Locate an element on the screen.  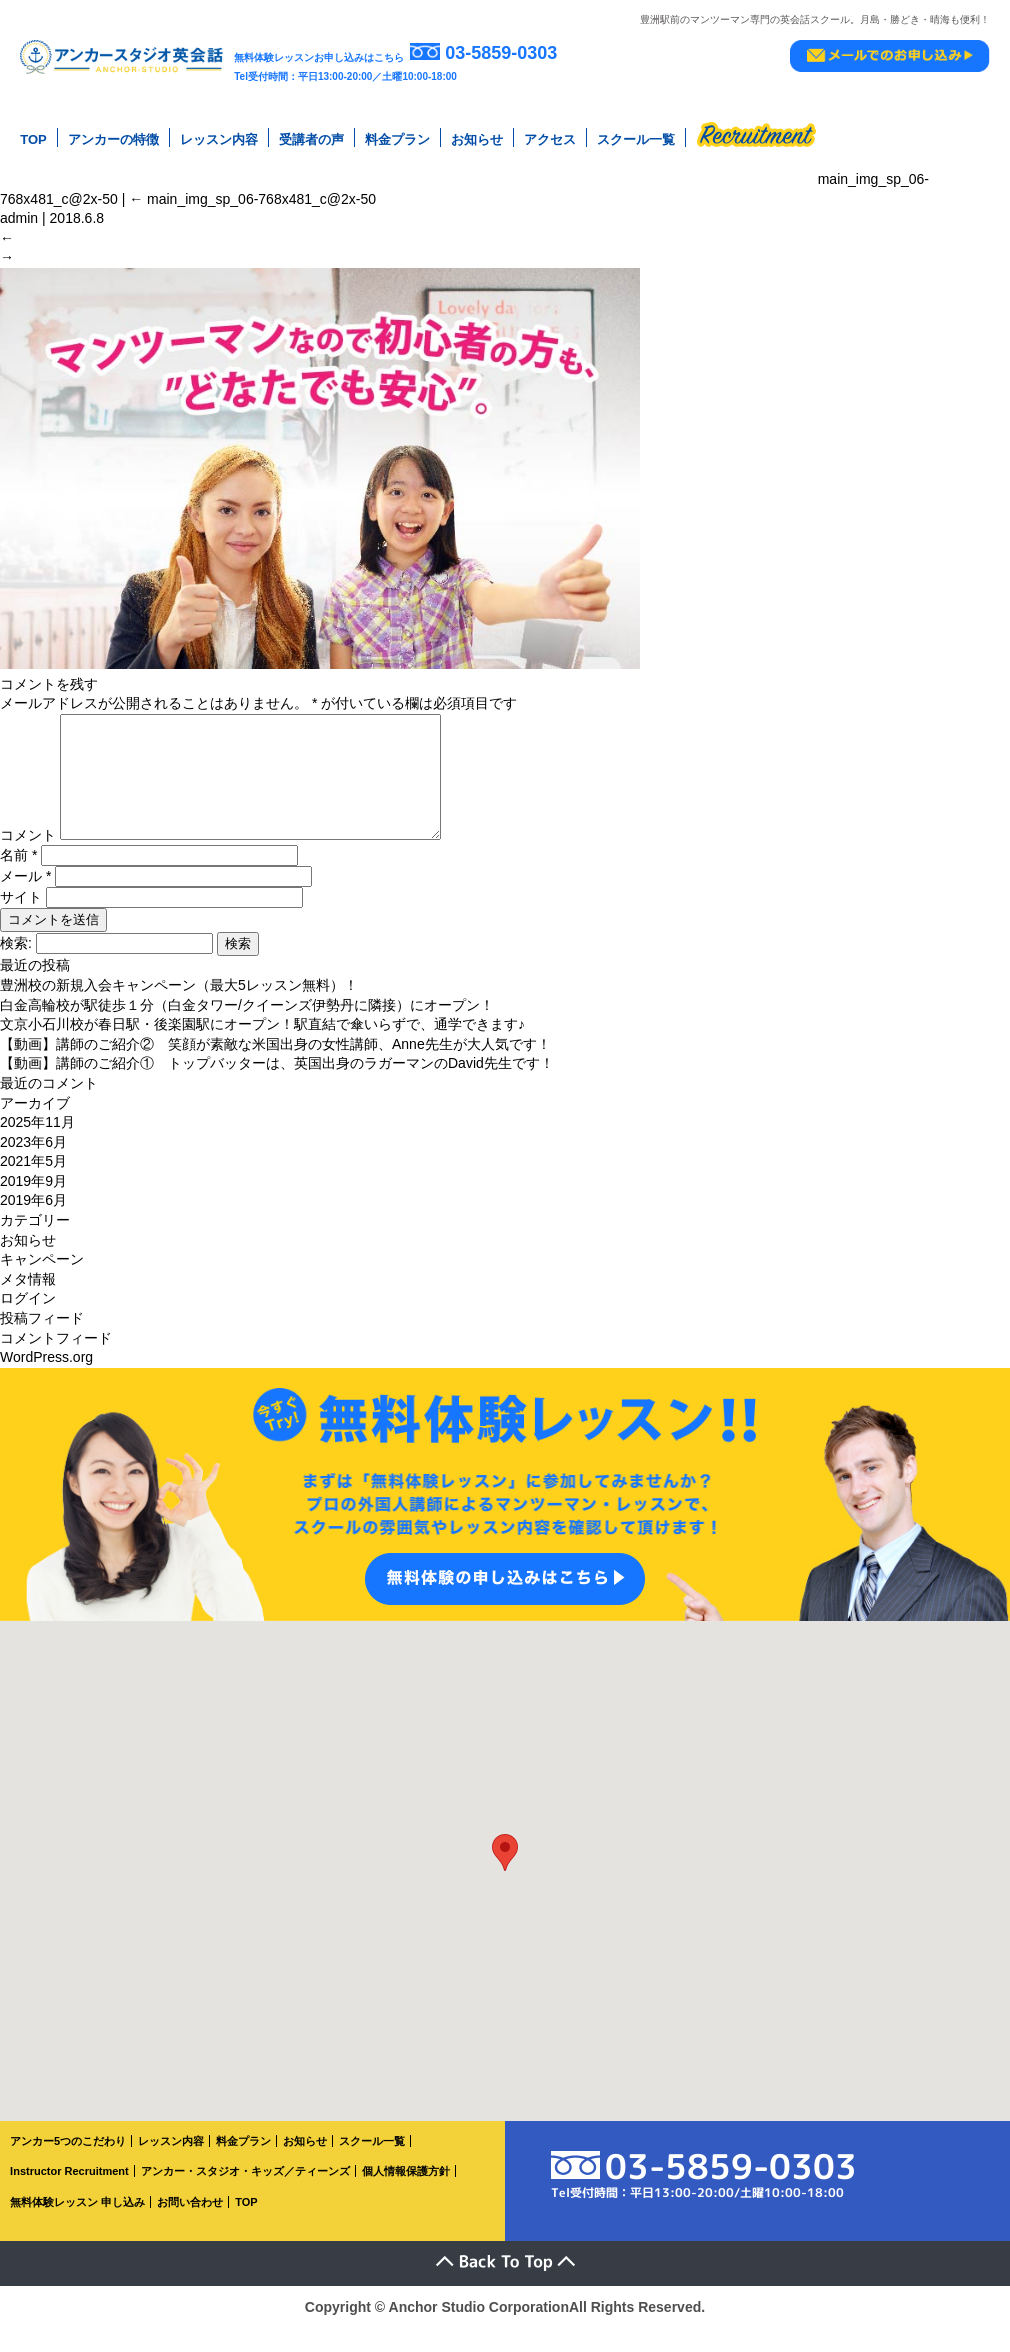
受講者の声 is located at coordinates (311, 139).